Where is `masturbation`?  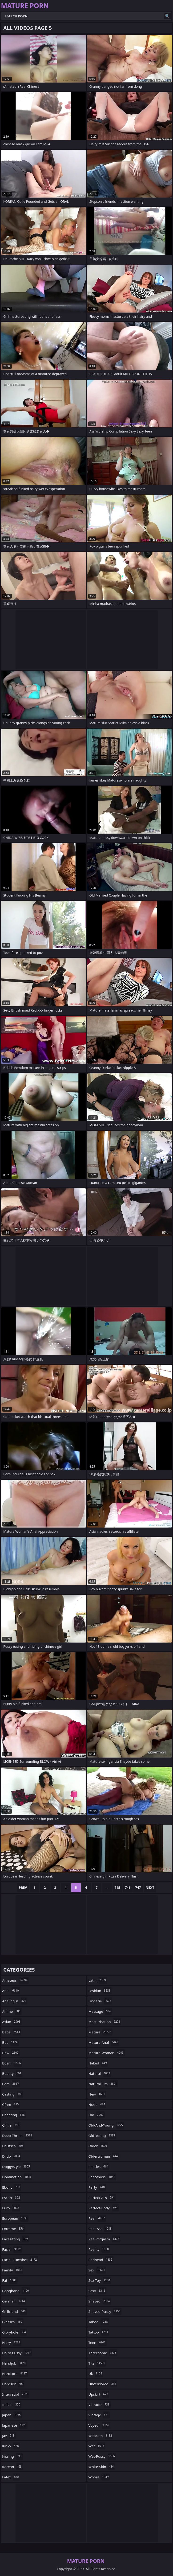 masturbation is located at coordinates (105, 2021).